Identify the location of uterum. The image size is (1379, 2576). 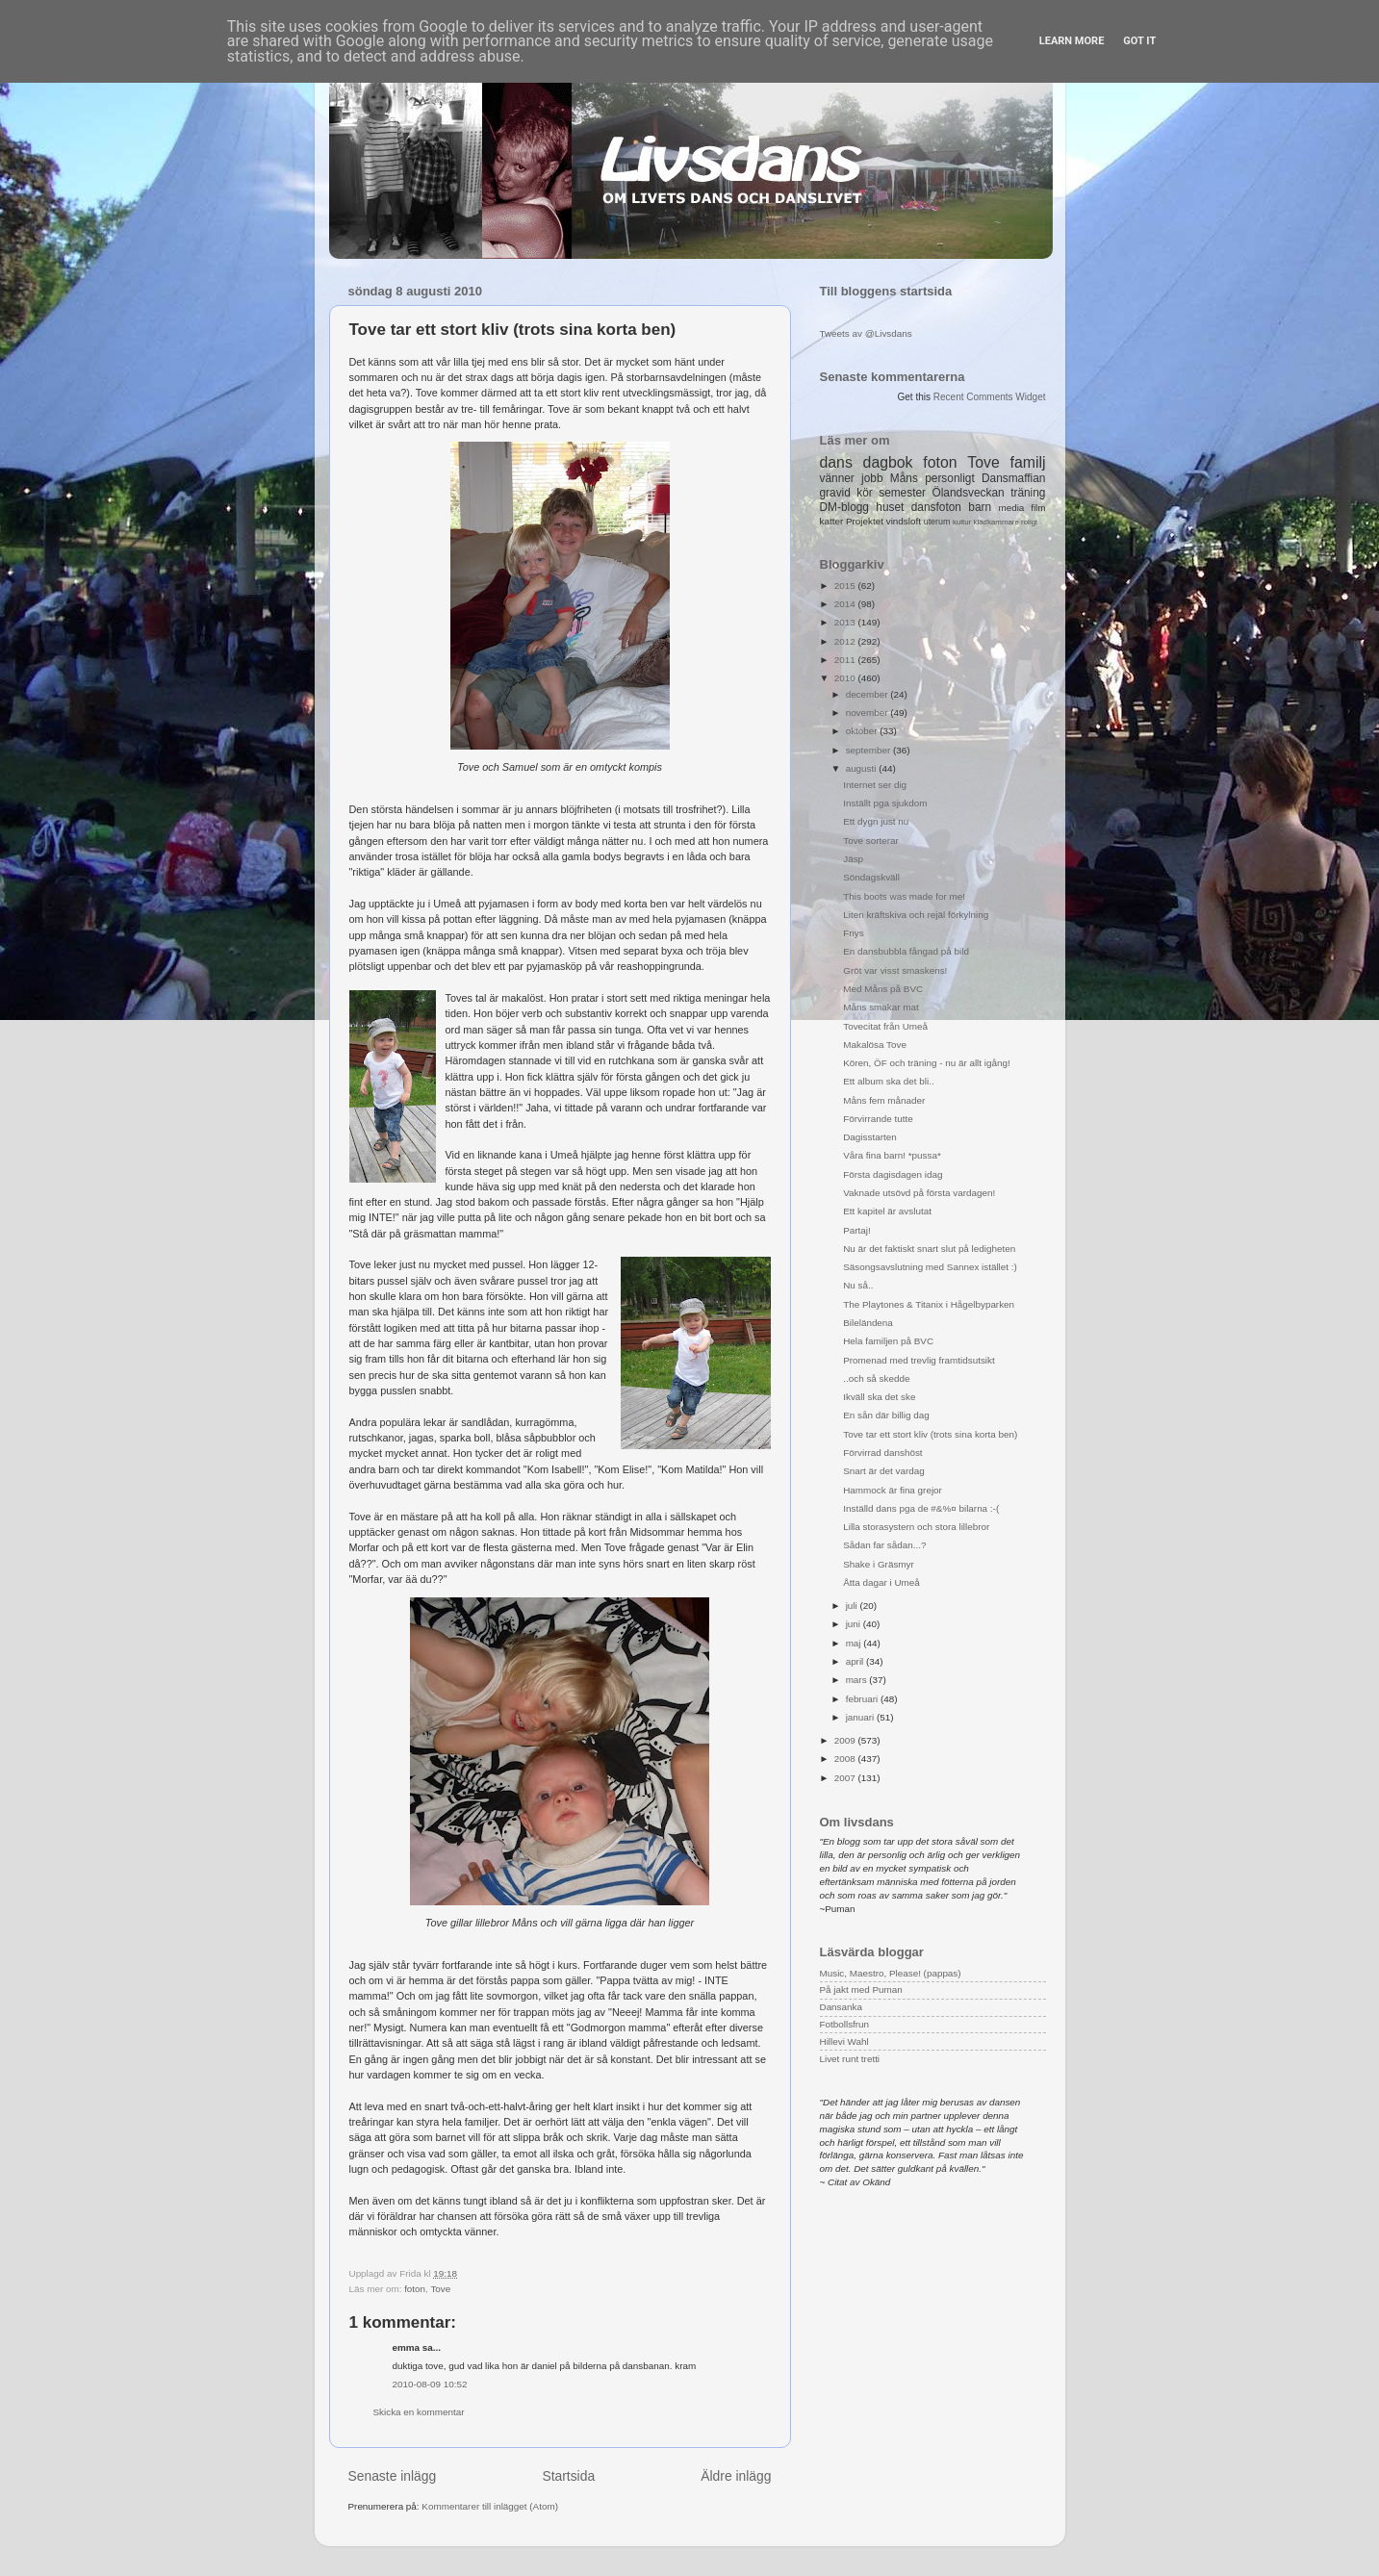
(937, 521).